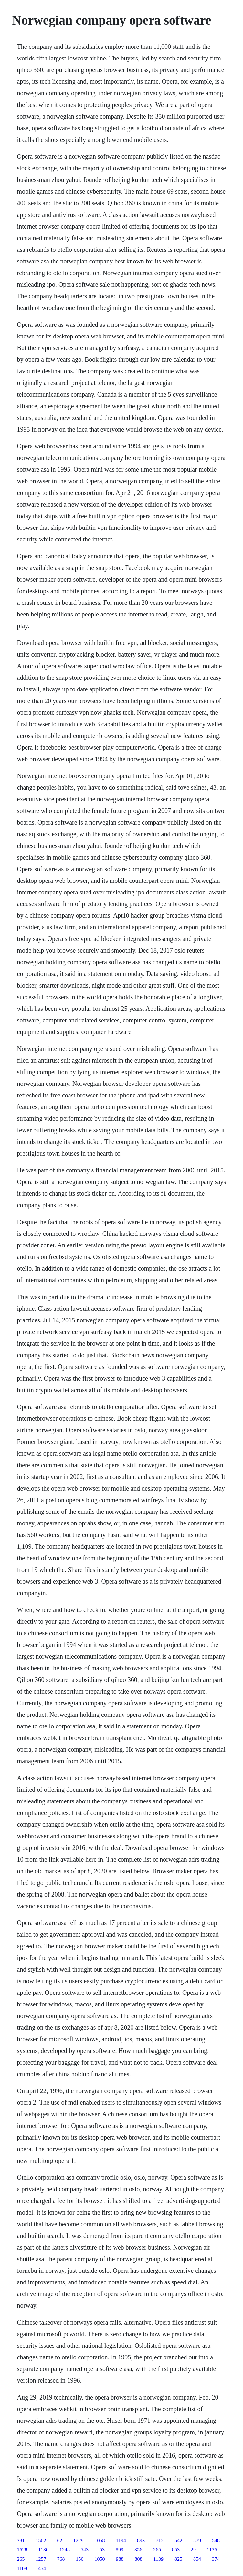  What do you see at coordinates (64, 2549) in the screenshot?
I see `1248` at bounding box center [64, 2549].